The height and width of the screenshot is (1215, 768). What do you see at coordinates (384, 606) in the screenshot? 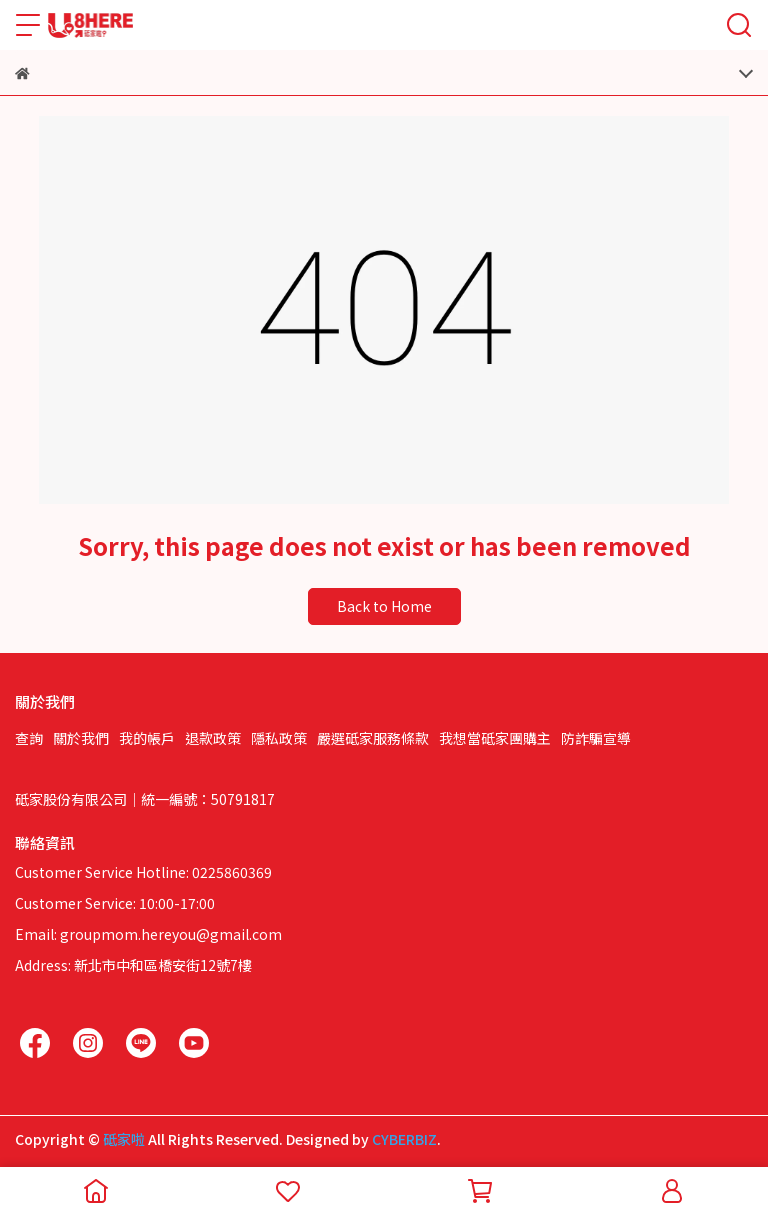
I see `Back to Home` at bounding box center [384, 606].